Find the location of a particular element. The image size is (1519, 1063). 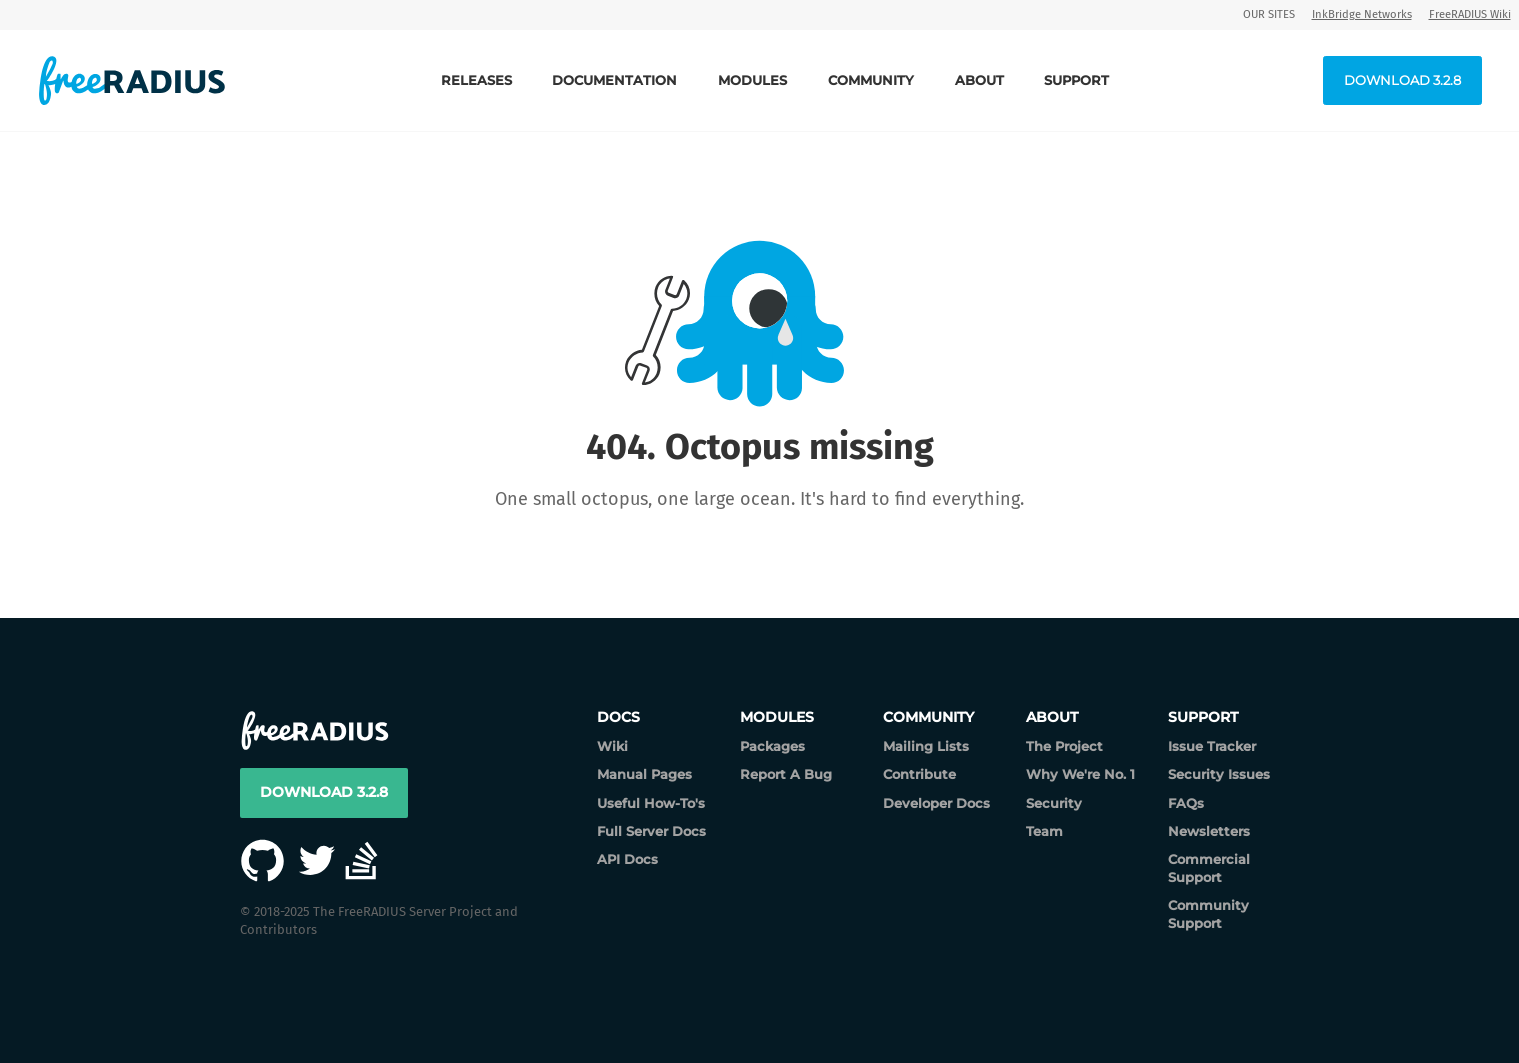

Useful How-To's is located at coordinates (651, 803).